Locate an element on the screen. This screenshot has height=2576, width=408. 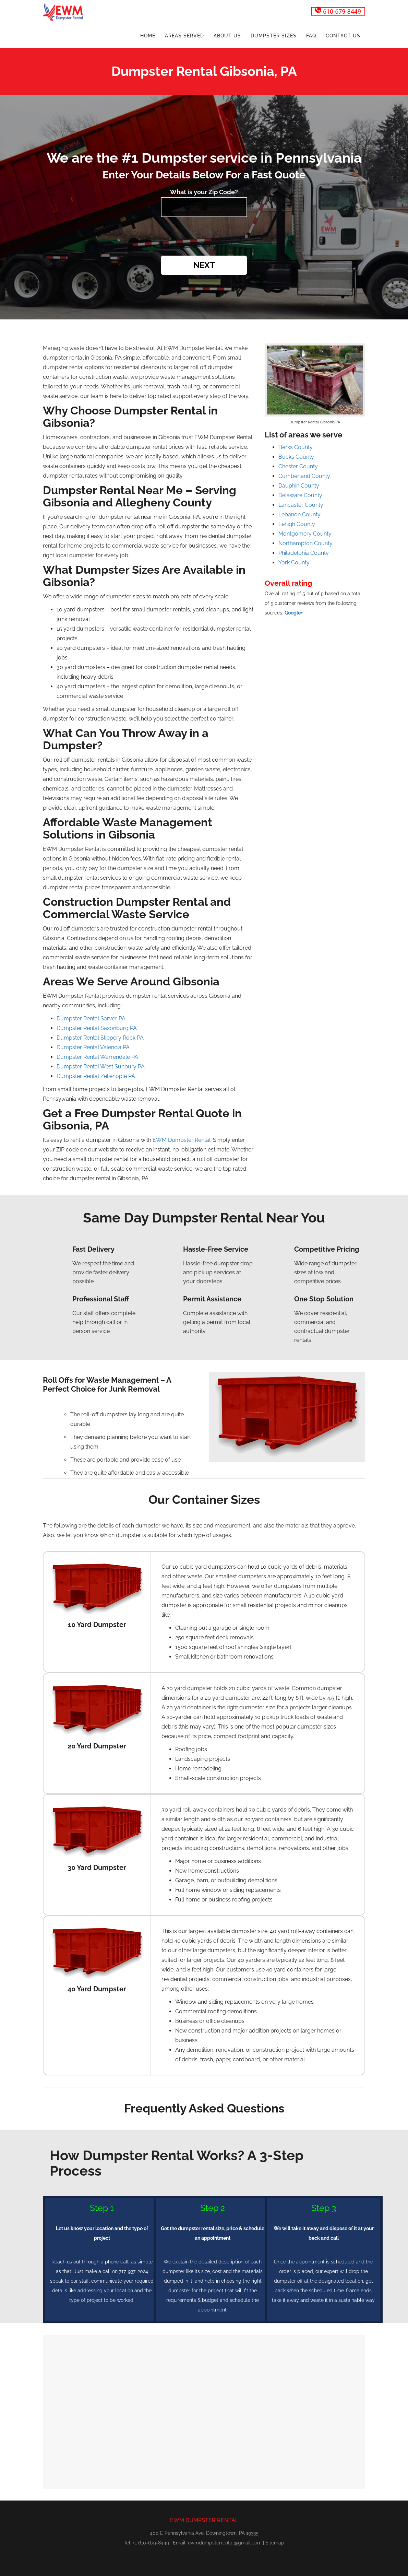
Northampton County is located at coordinates (305, 543).